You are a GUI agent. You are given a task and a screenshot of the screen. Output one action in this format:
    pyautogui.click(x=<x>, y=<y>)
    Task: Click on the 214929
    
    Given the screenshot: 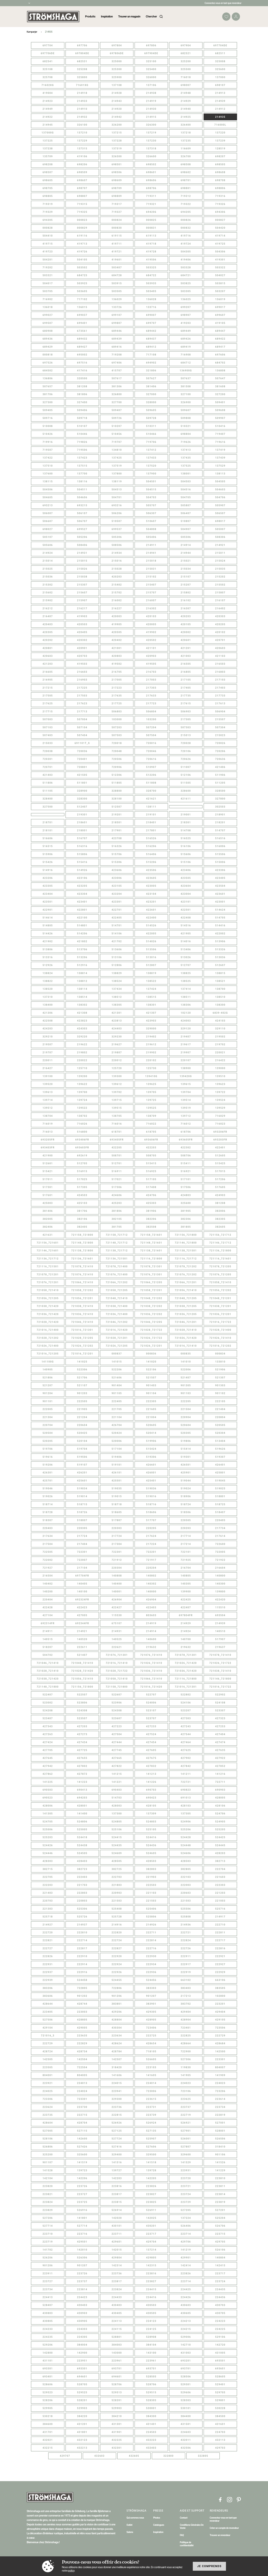 What is the action you would take?
    pyautogui.click(x=186, y=101)
    